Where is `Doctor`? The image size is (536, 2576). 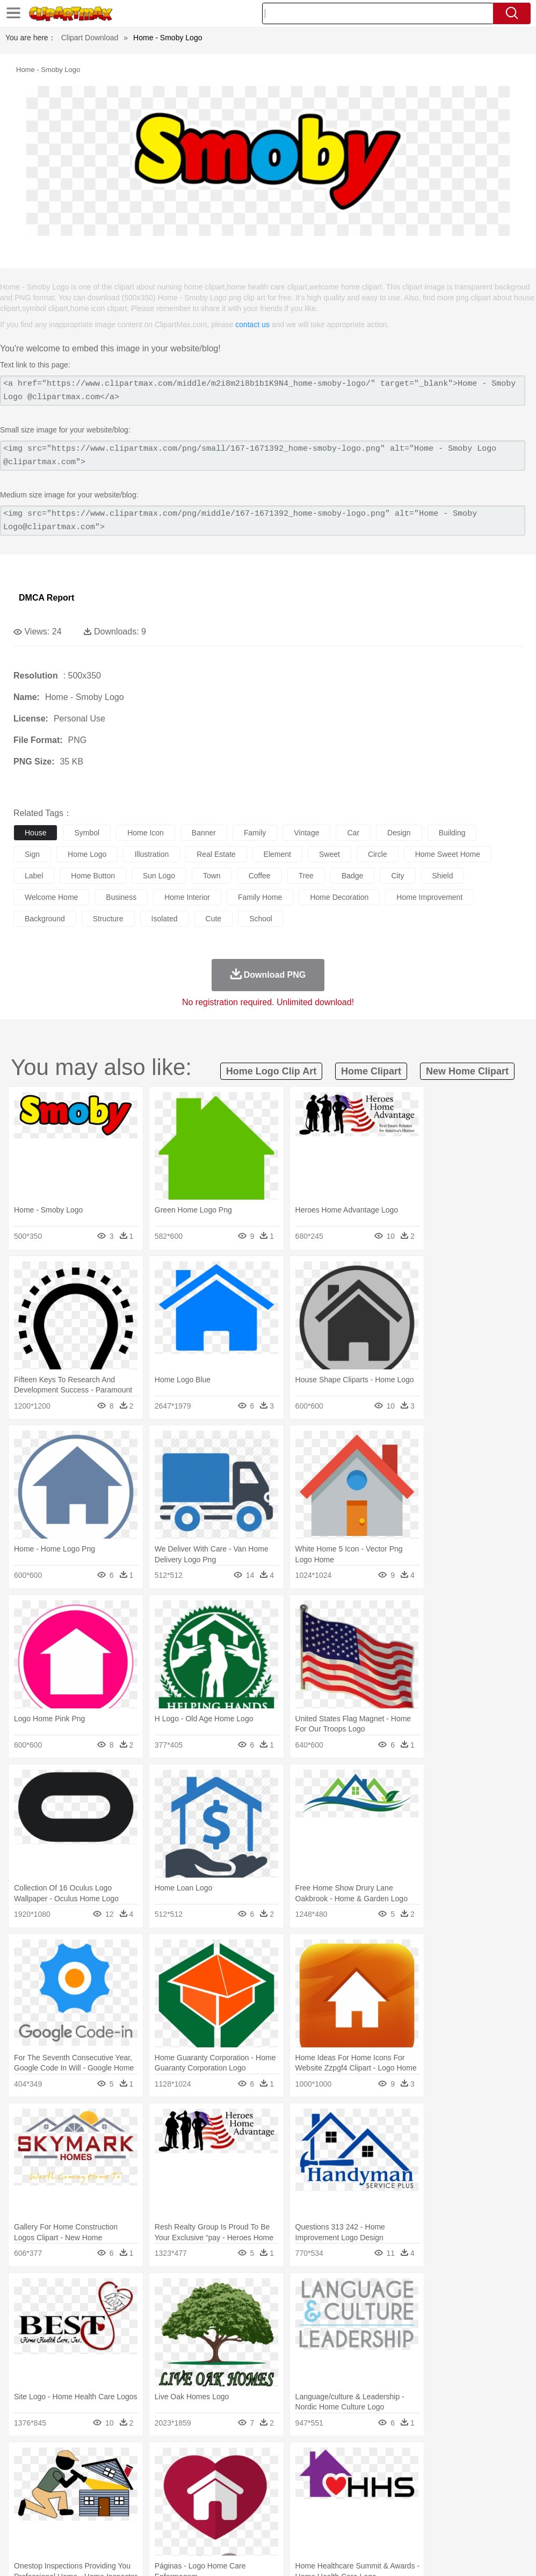 Doctor is located at coordinates (222, 2493).